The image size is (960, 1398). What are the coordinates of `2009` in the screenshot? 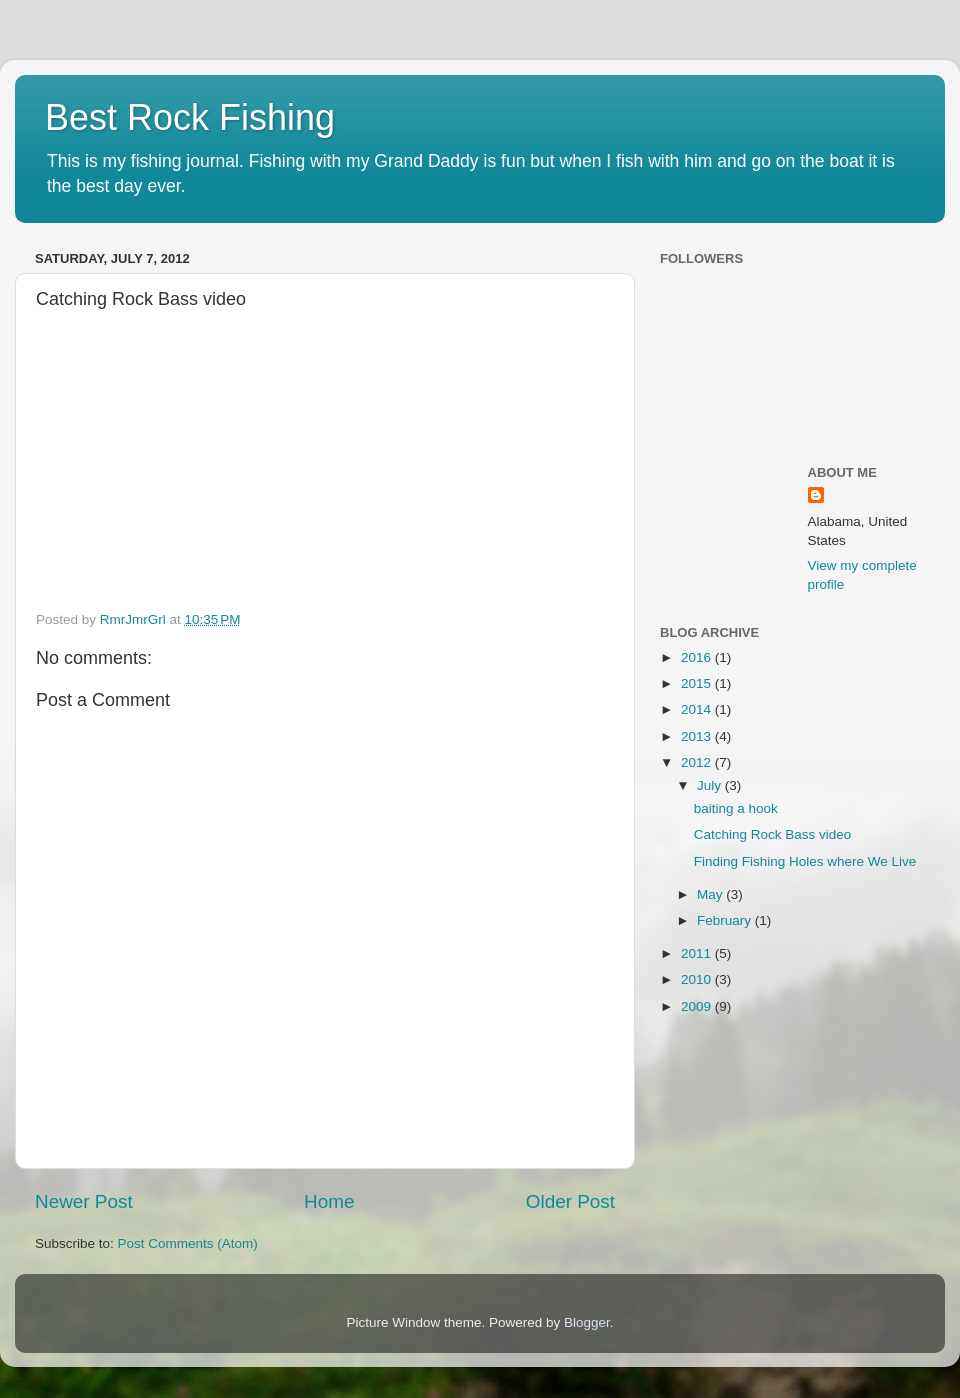 It's located at (698, 1006).